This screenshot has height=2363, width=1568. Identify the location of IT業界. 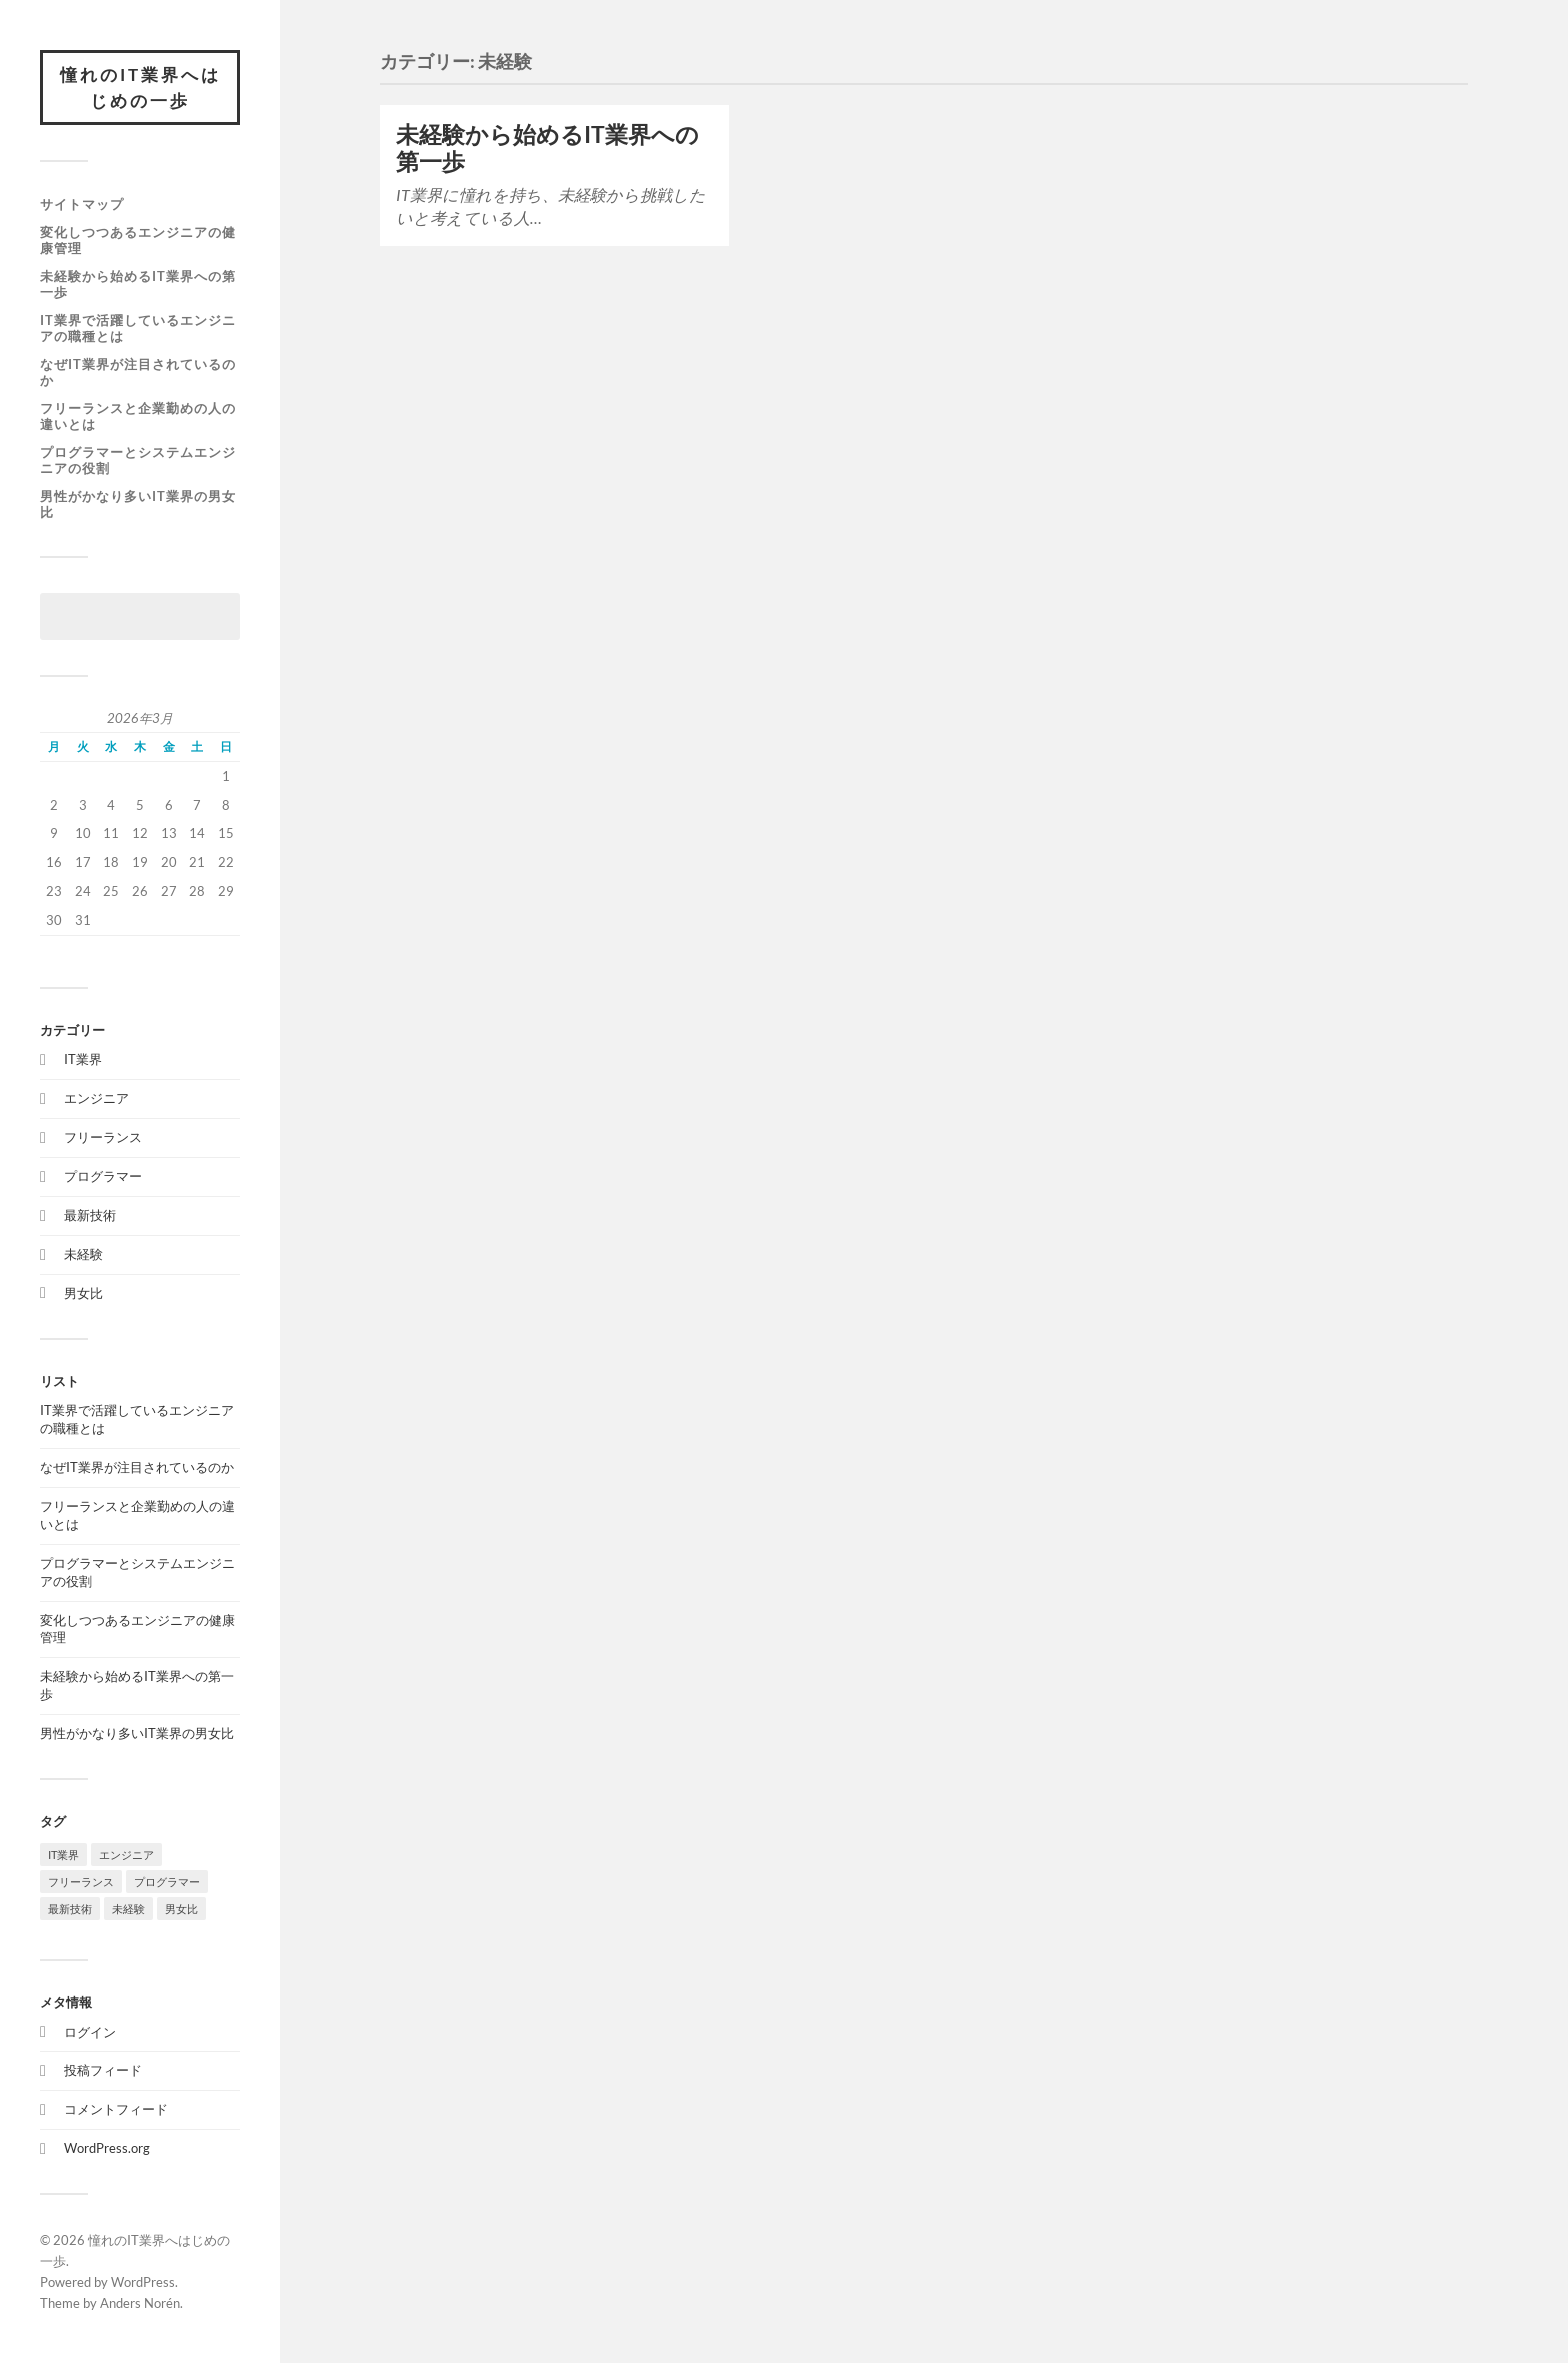
(83, 1059).